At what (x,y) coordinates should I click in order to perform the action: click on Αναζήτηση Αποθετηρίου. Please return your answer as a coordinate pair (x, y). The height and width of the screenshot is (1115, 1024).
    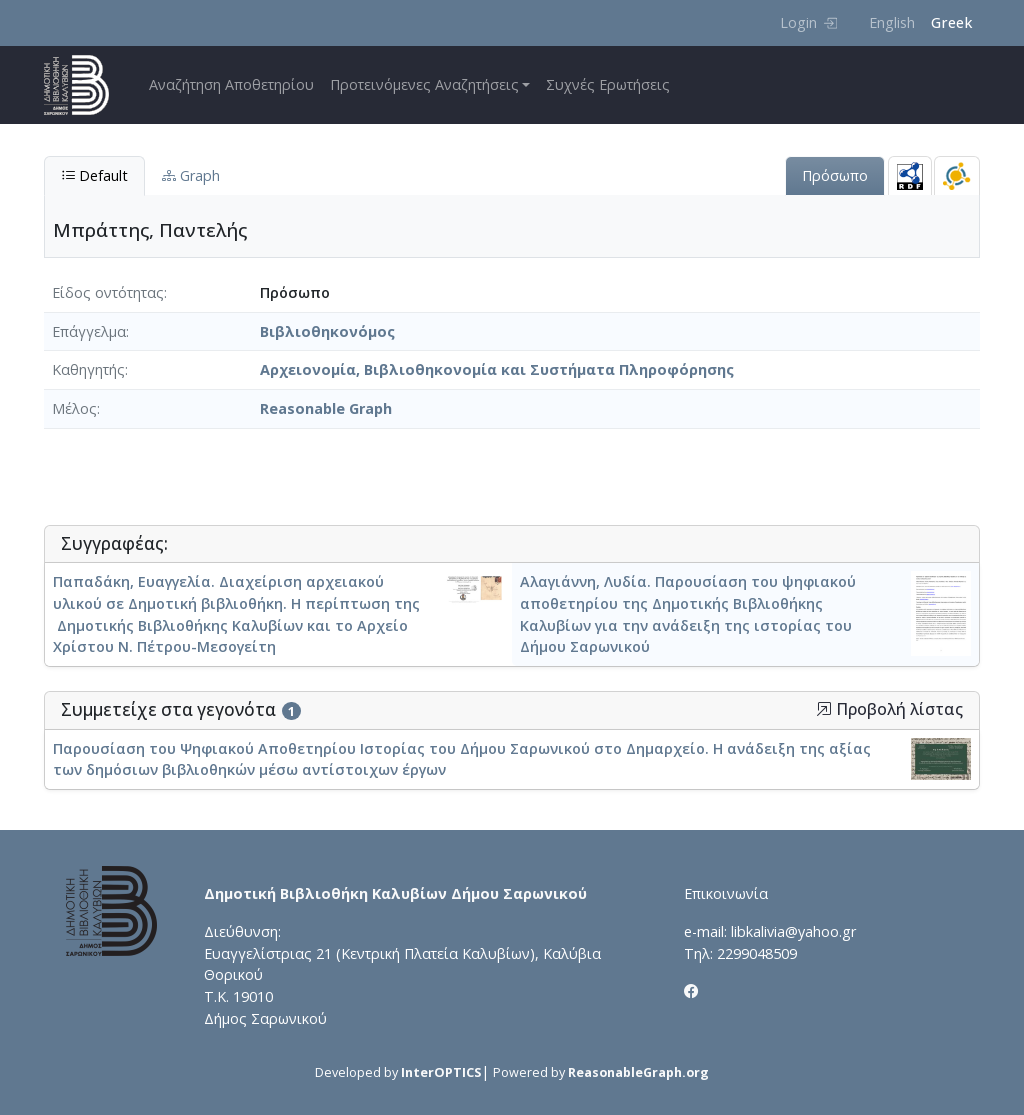
    Looking at the image, I should click on (231, 84).